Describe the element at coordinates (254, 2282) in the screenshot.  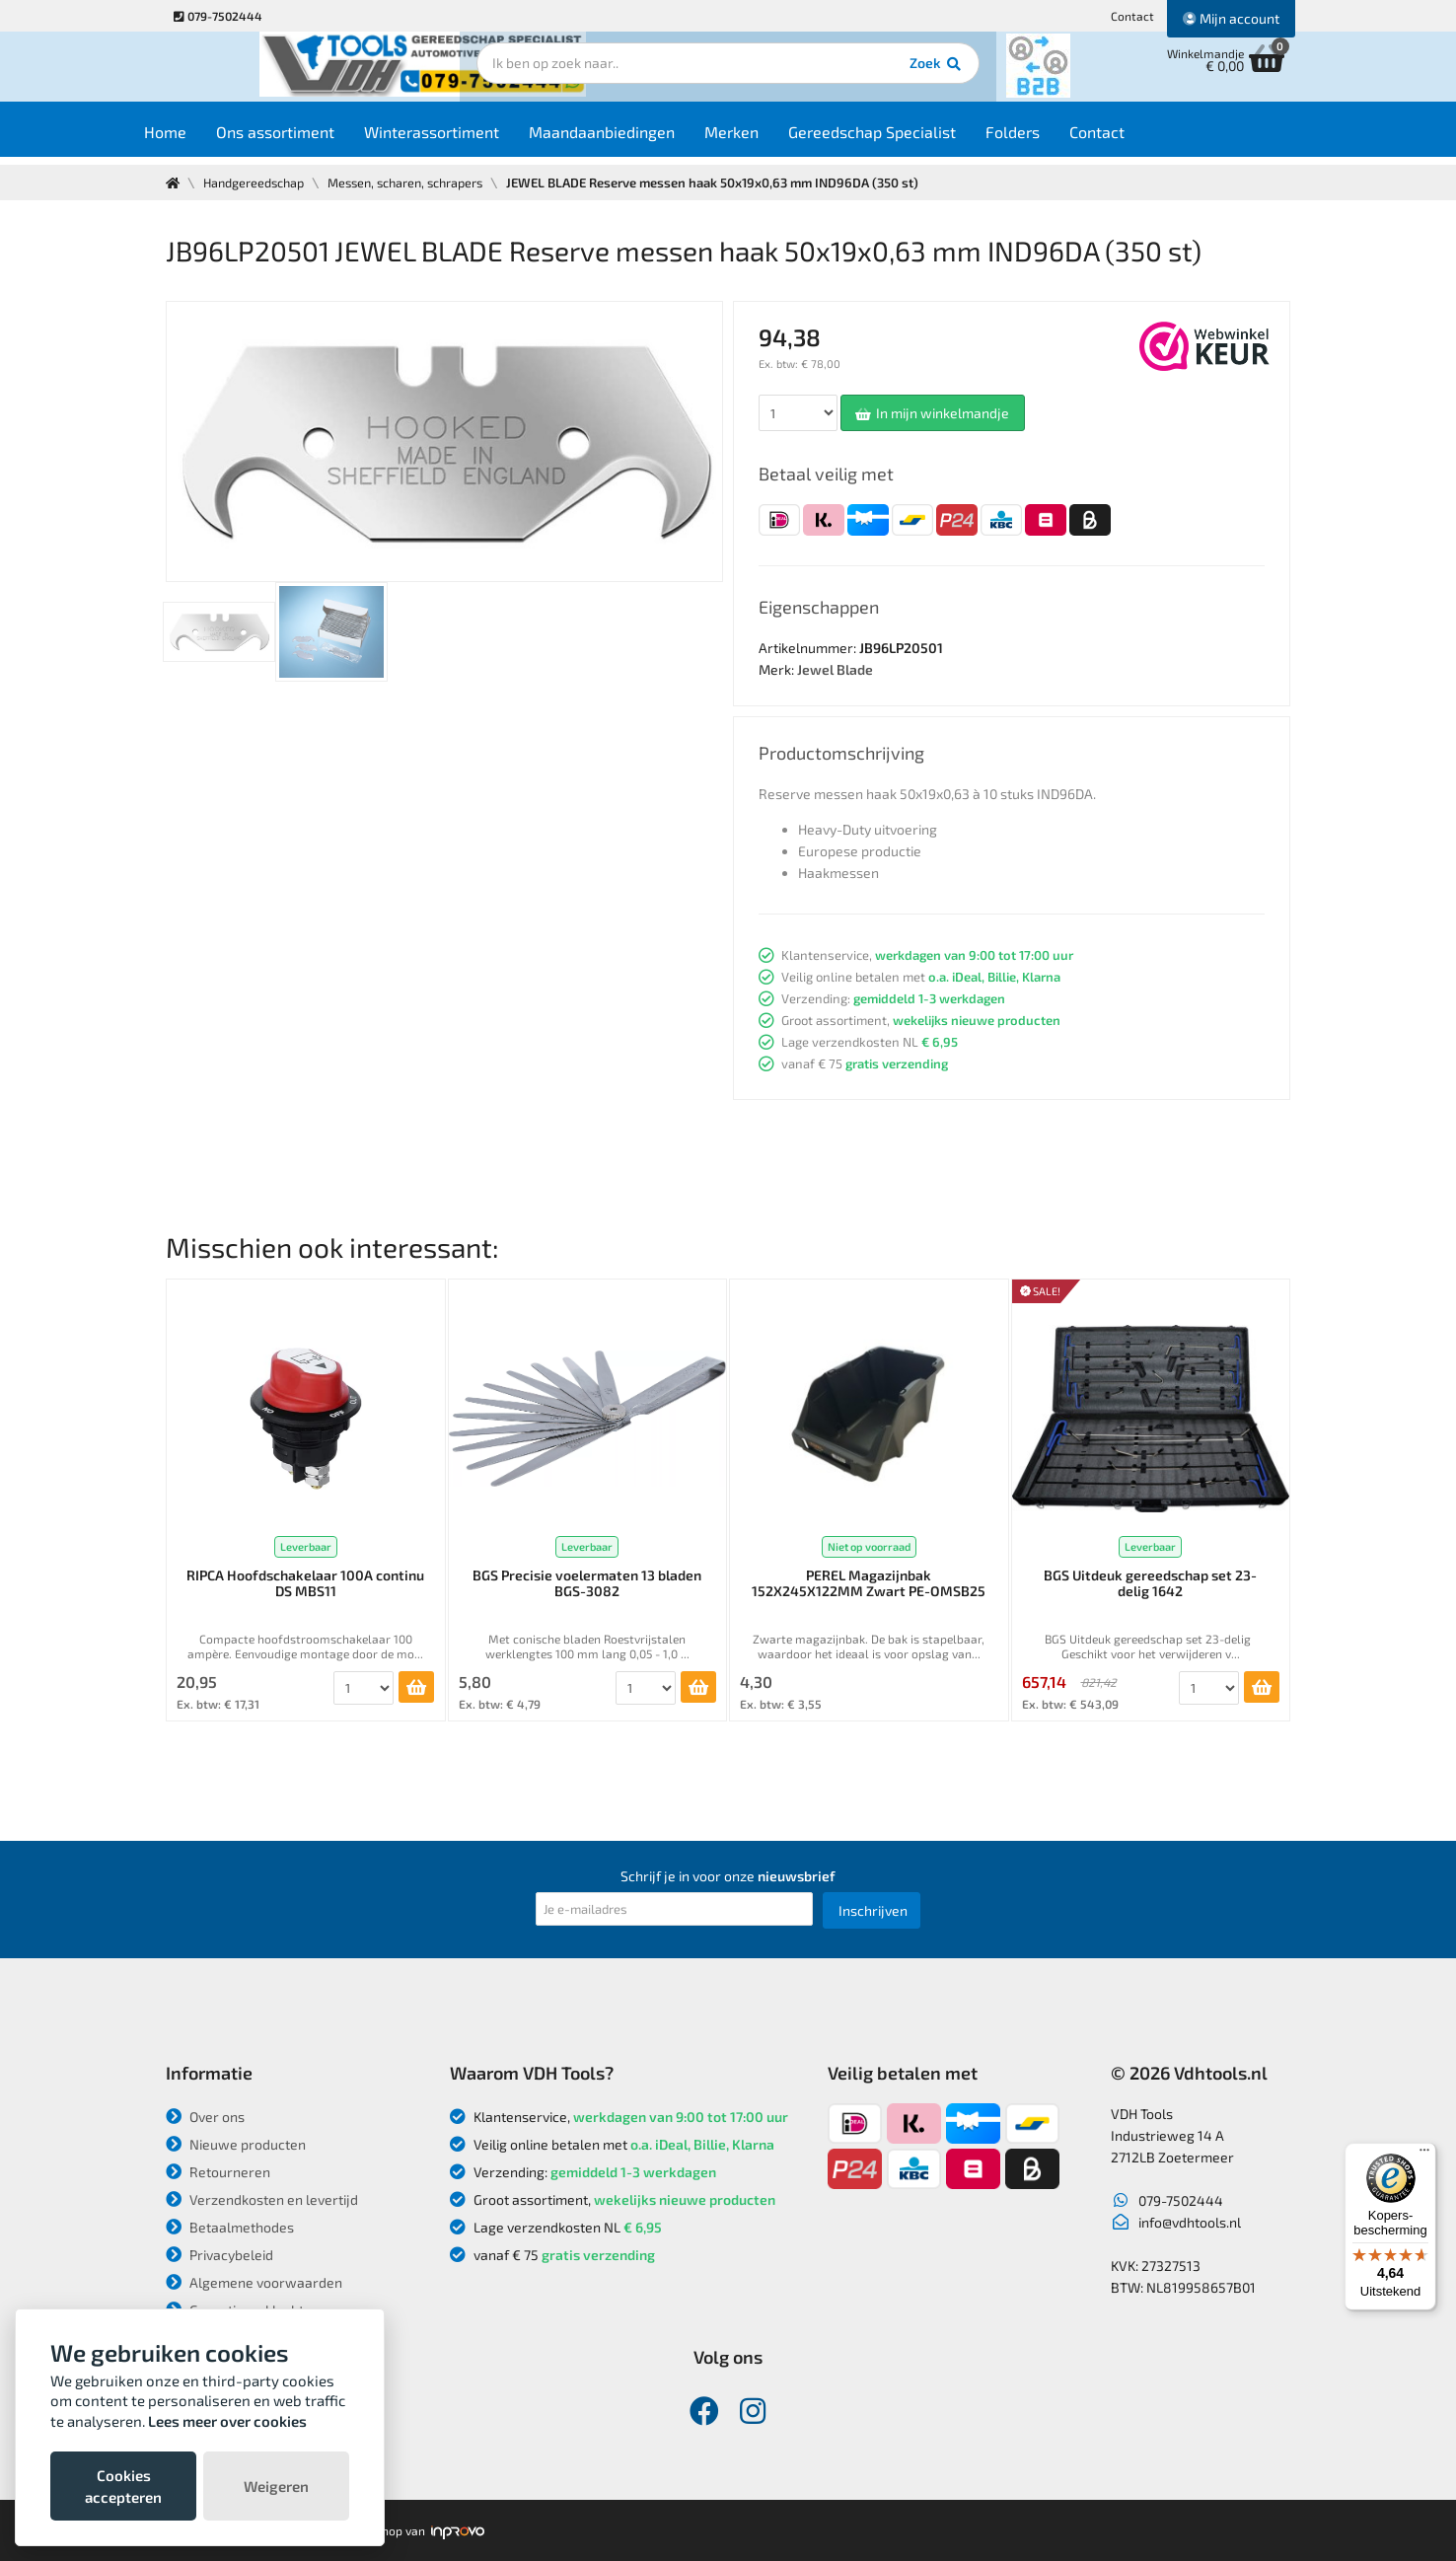
I see `Algemene voorwaarden` at that location.